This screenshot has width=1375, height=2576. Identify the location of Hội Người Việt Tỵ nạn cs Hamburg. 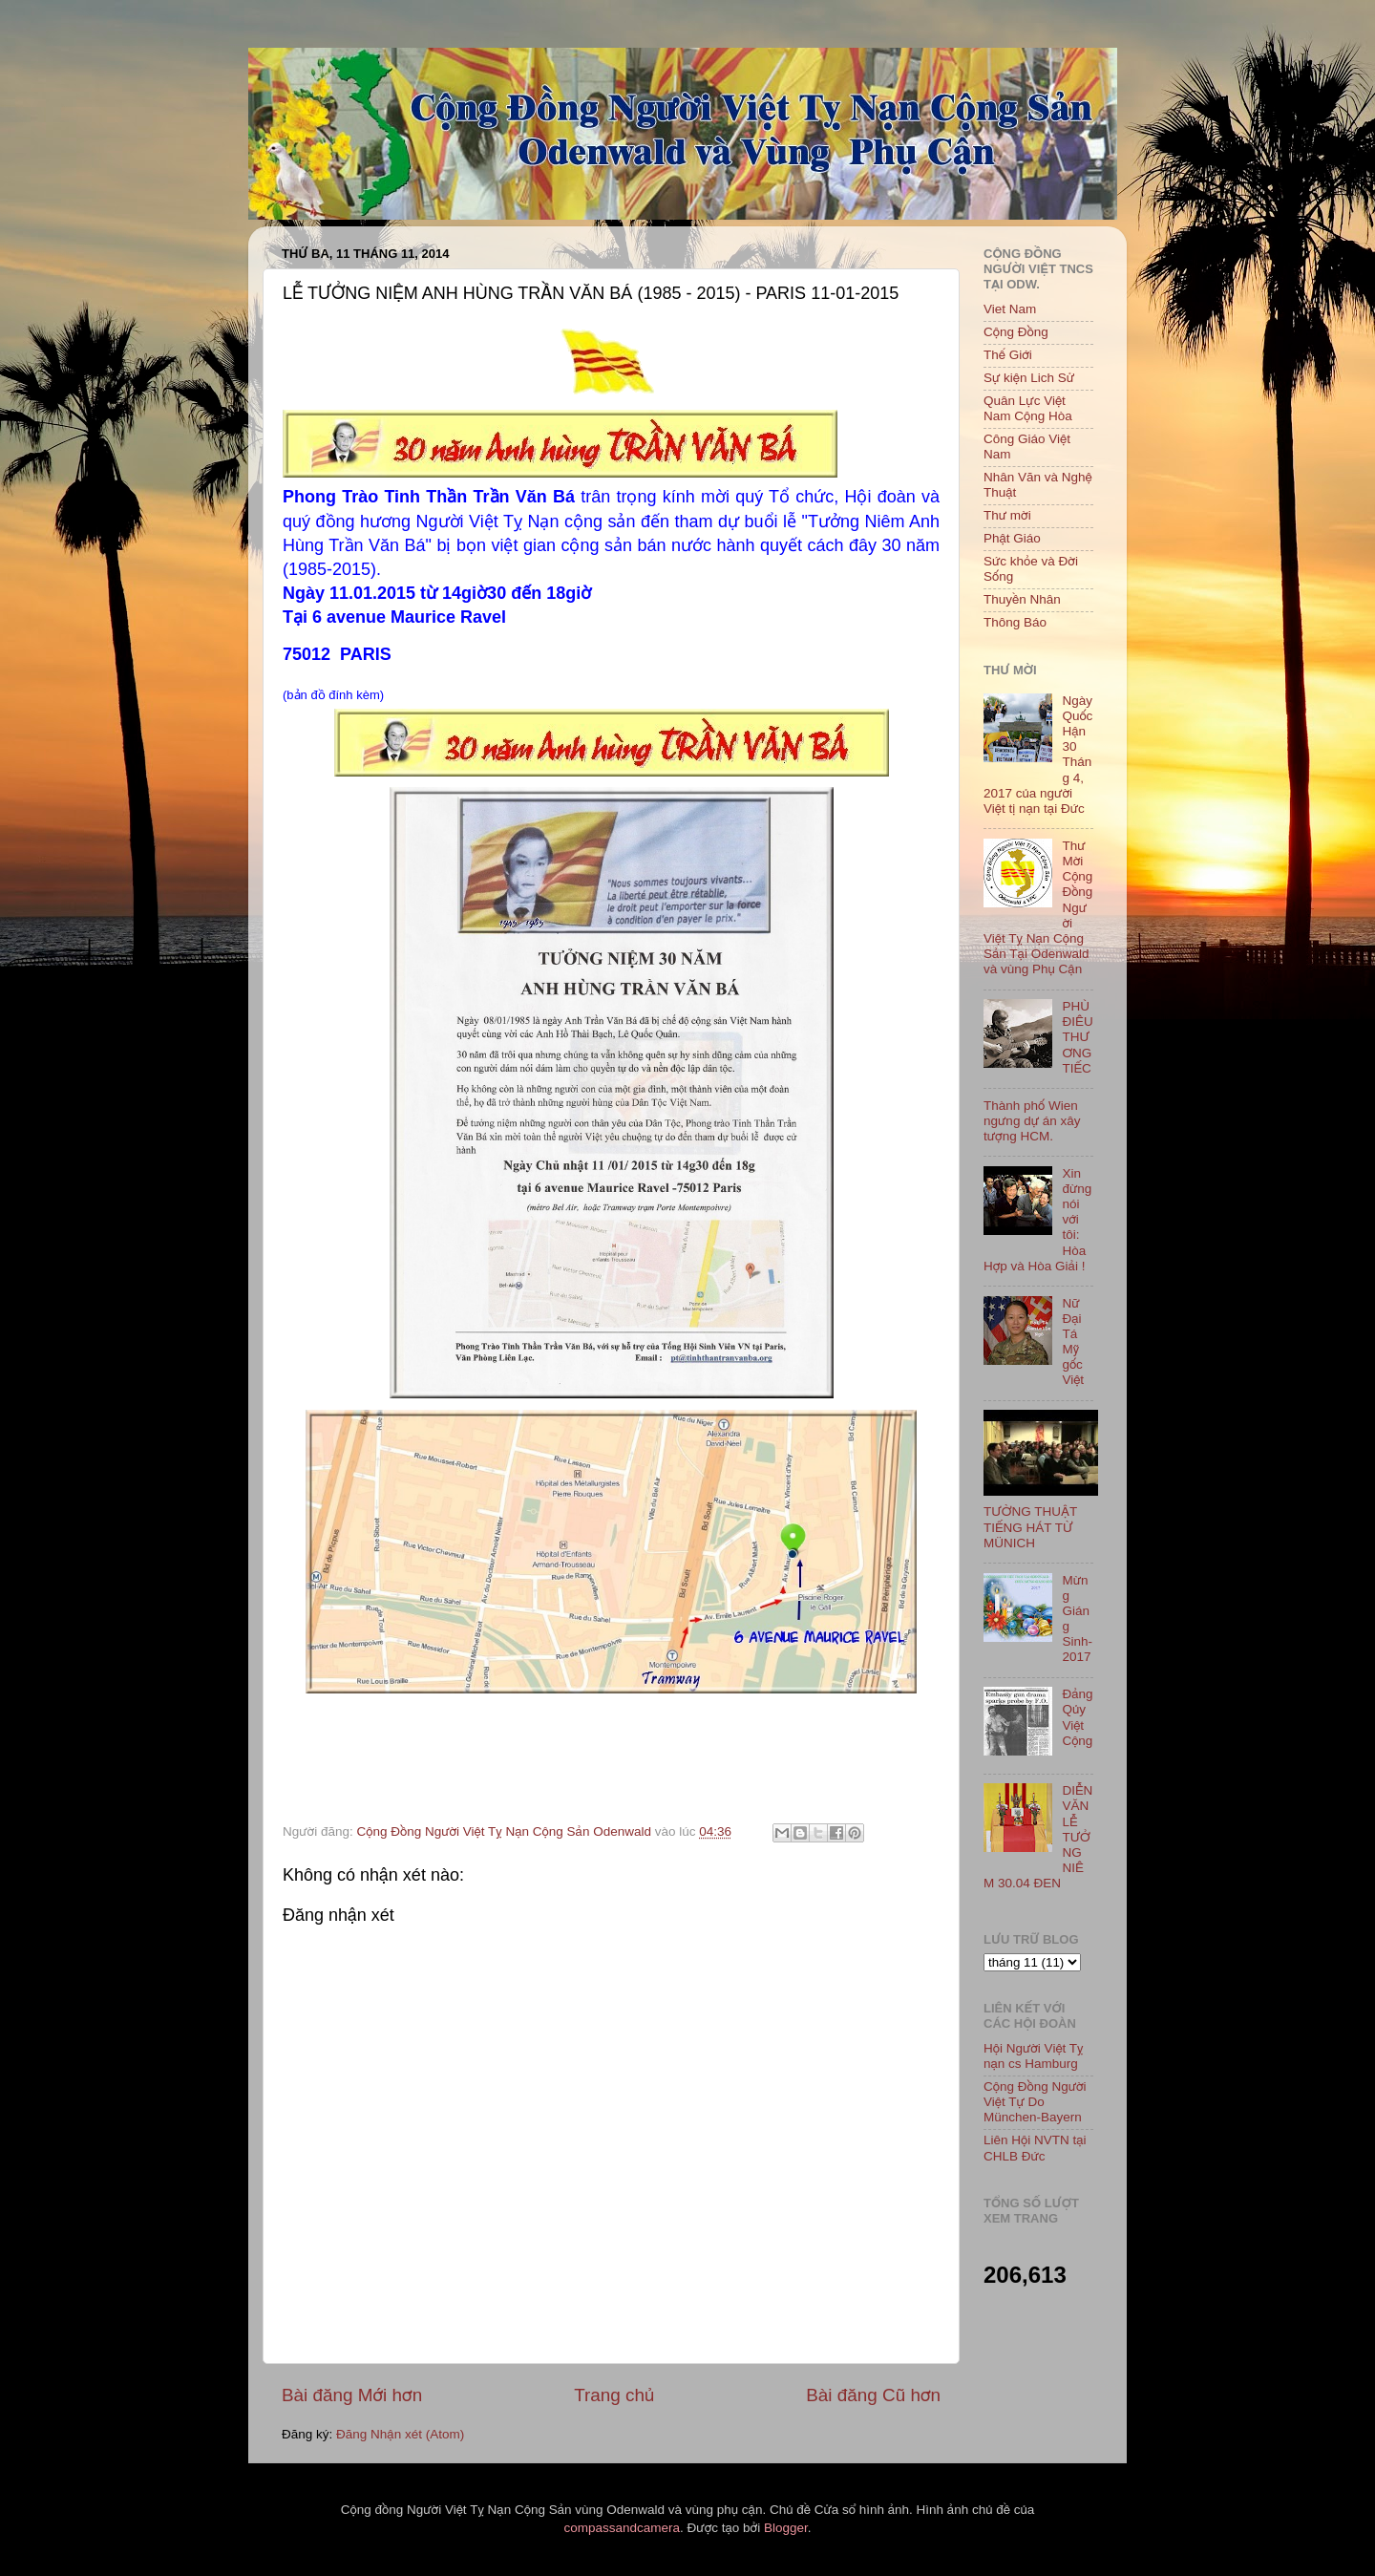
(1034, 2056).